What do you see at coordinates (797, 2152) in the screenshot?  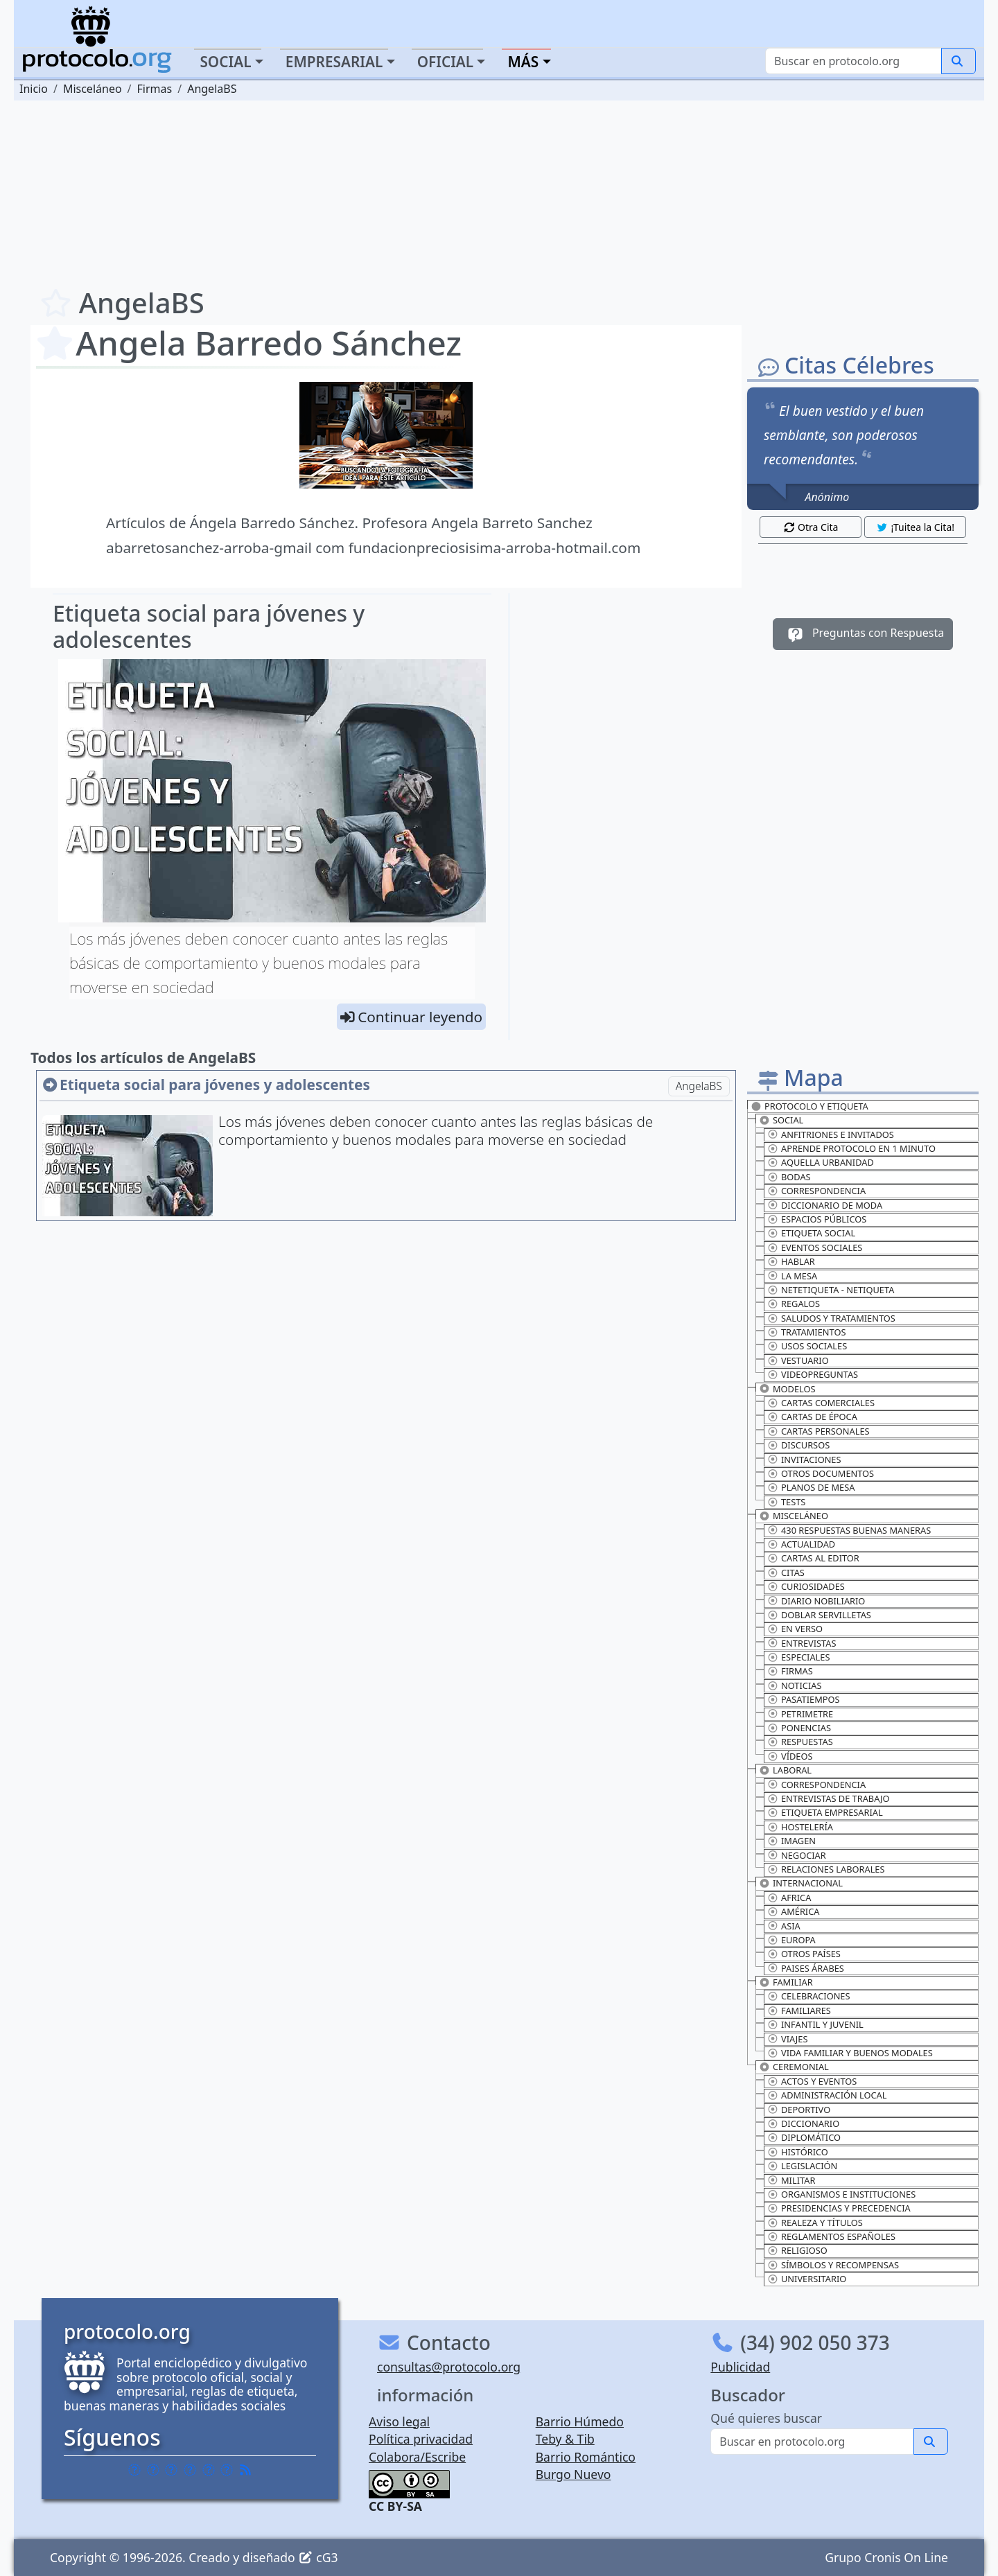 I see `Histórico` at bounding box center [797, 2152].